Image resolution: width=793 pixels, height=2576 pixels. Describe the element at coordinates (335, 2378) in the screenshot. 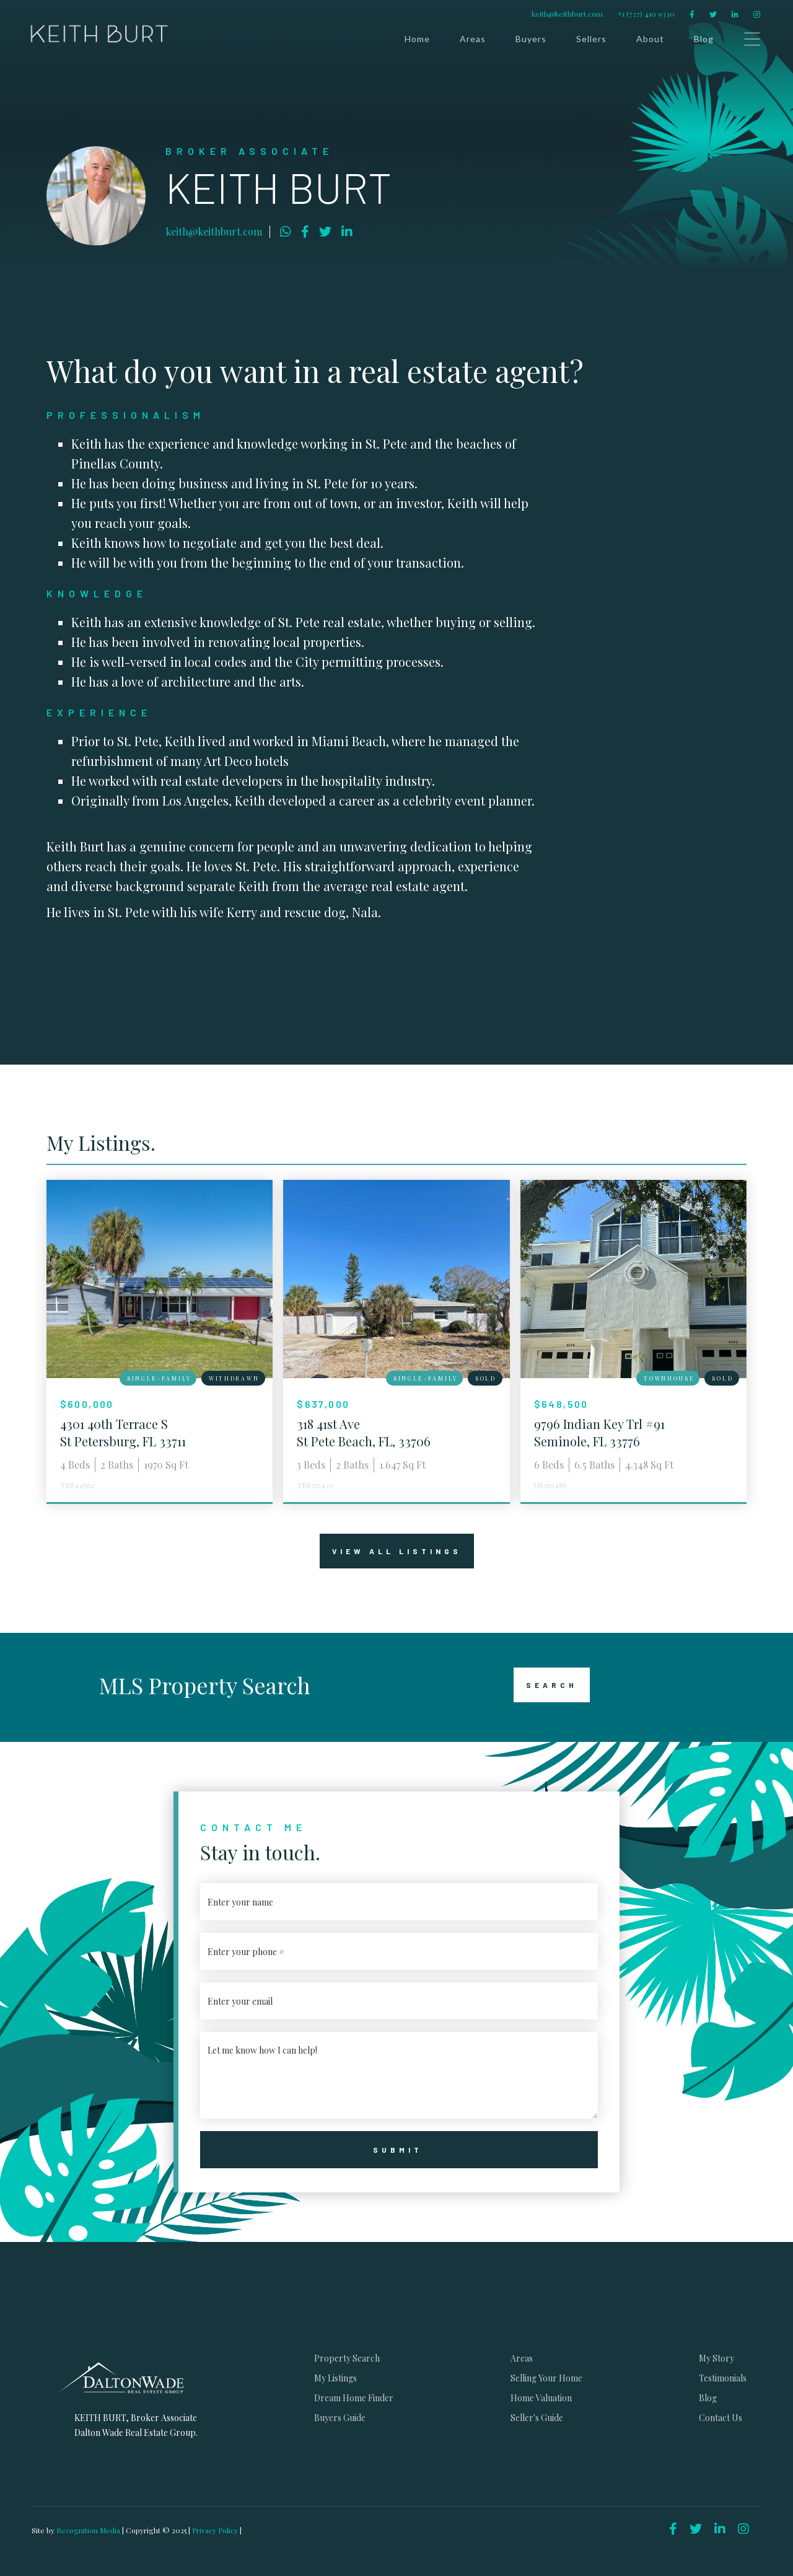

I see `My Listings` at that location.